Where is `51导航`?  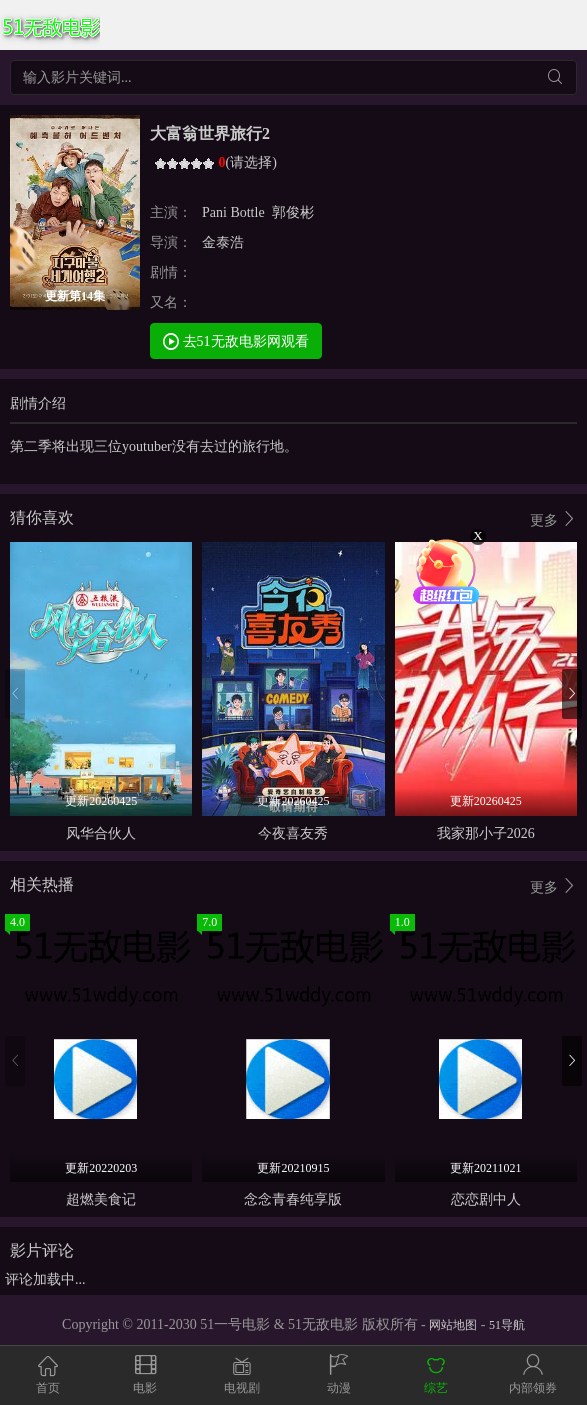
51导航 is located at coordinates (507, 1325).